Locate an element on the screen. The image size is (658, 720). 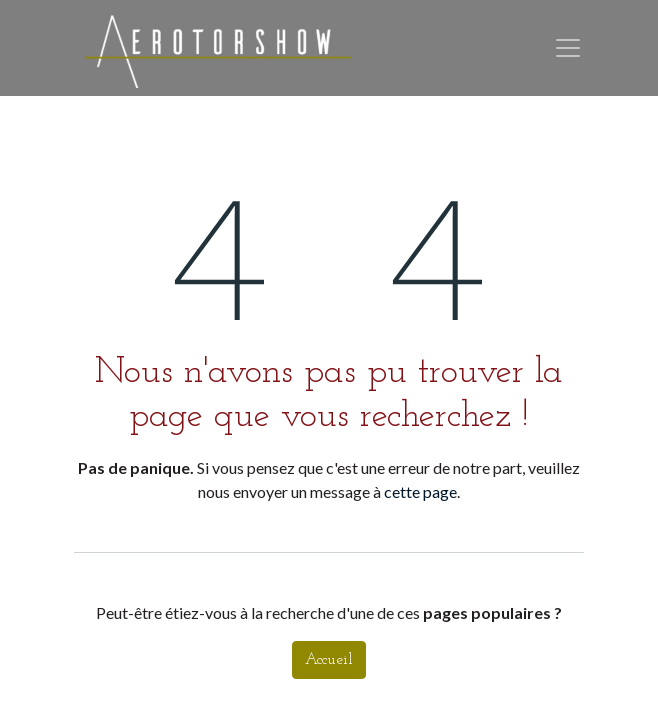
Accueil is located at coordinates (329, 660).